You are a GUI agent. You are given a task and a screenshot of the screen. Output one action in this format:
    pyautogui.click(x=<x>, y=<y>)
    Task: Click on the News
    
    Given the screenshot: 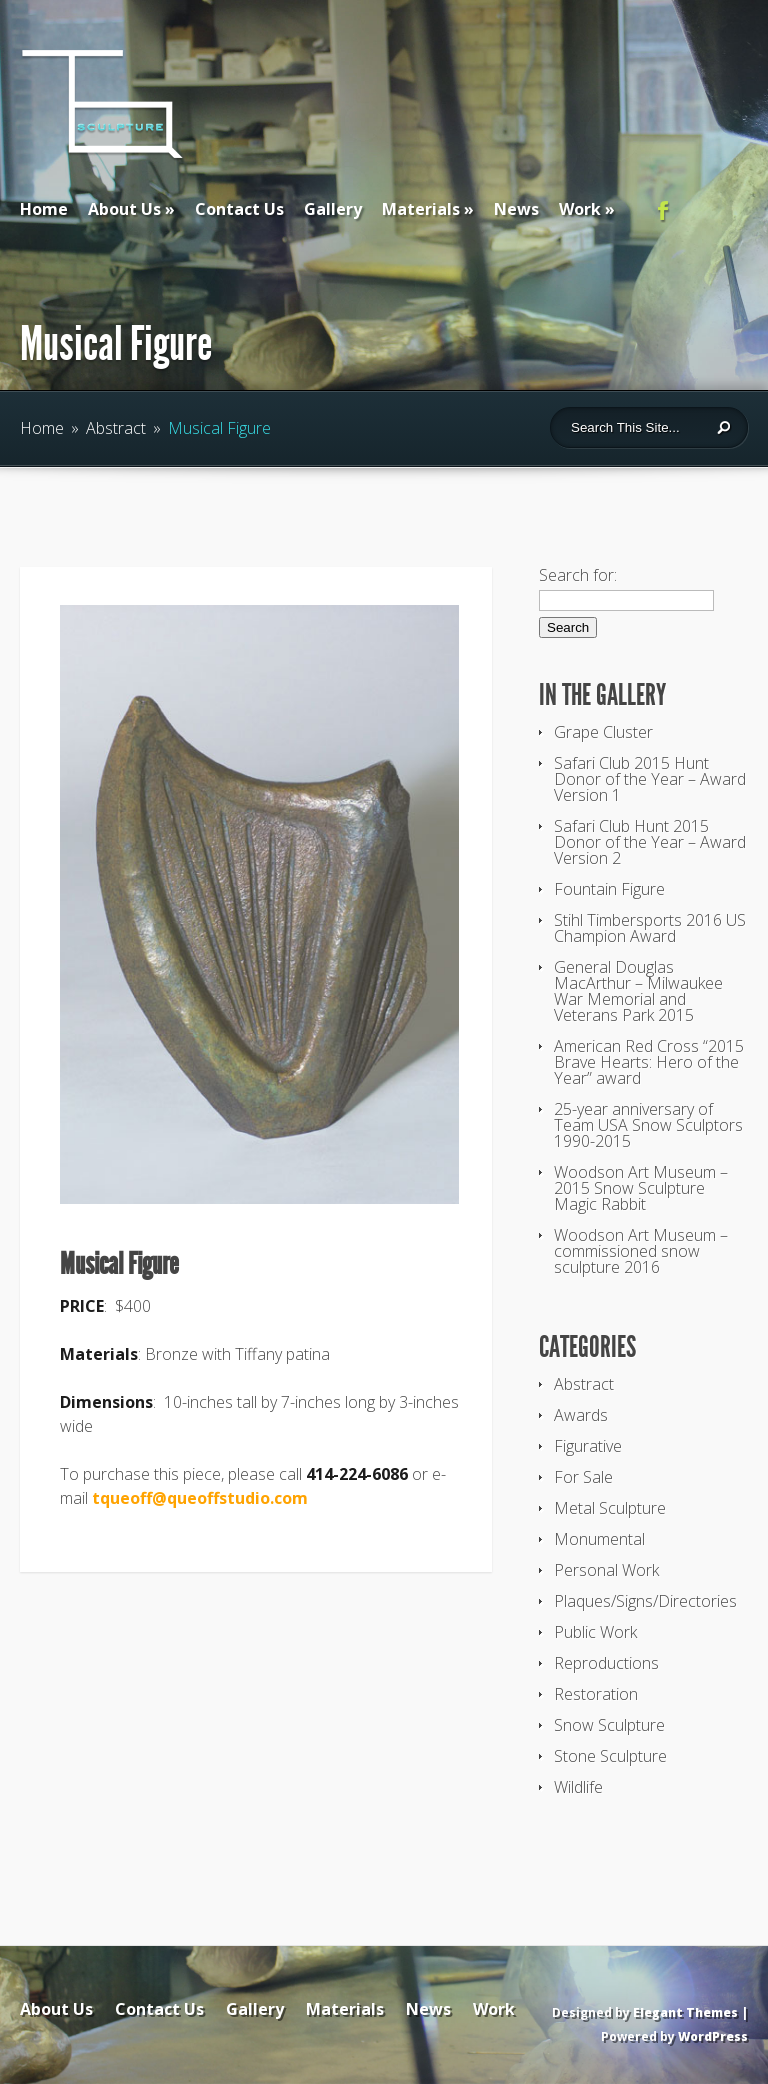 What is the action you would take?
    pyautogui.click(x=516, y=209)
    